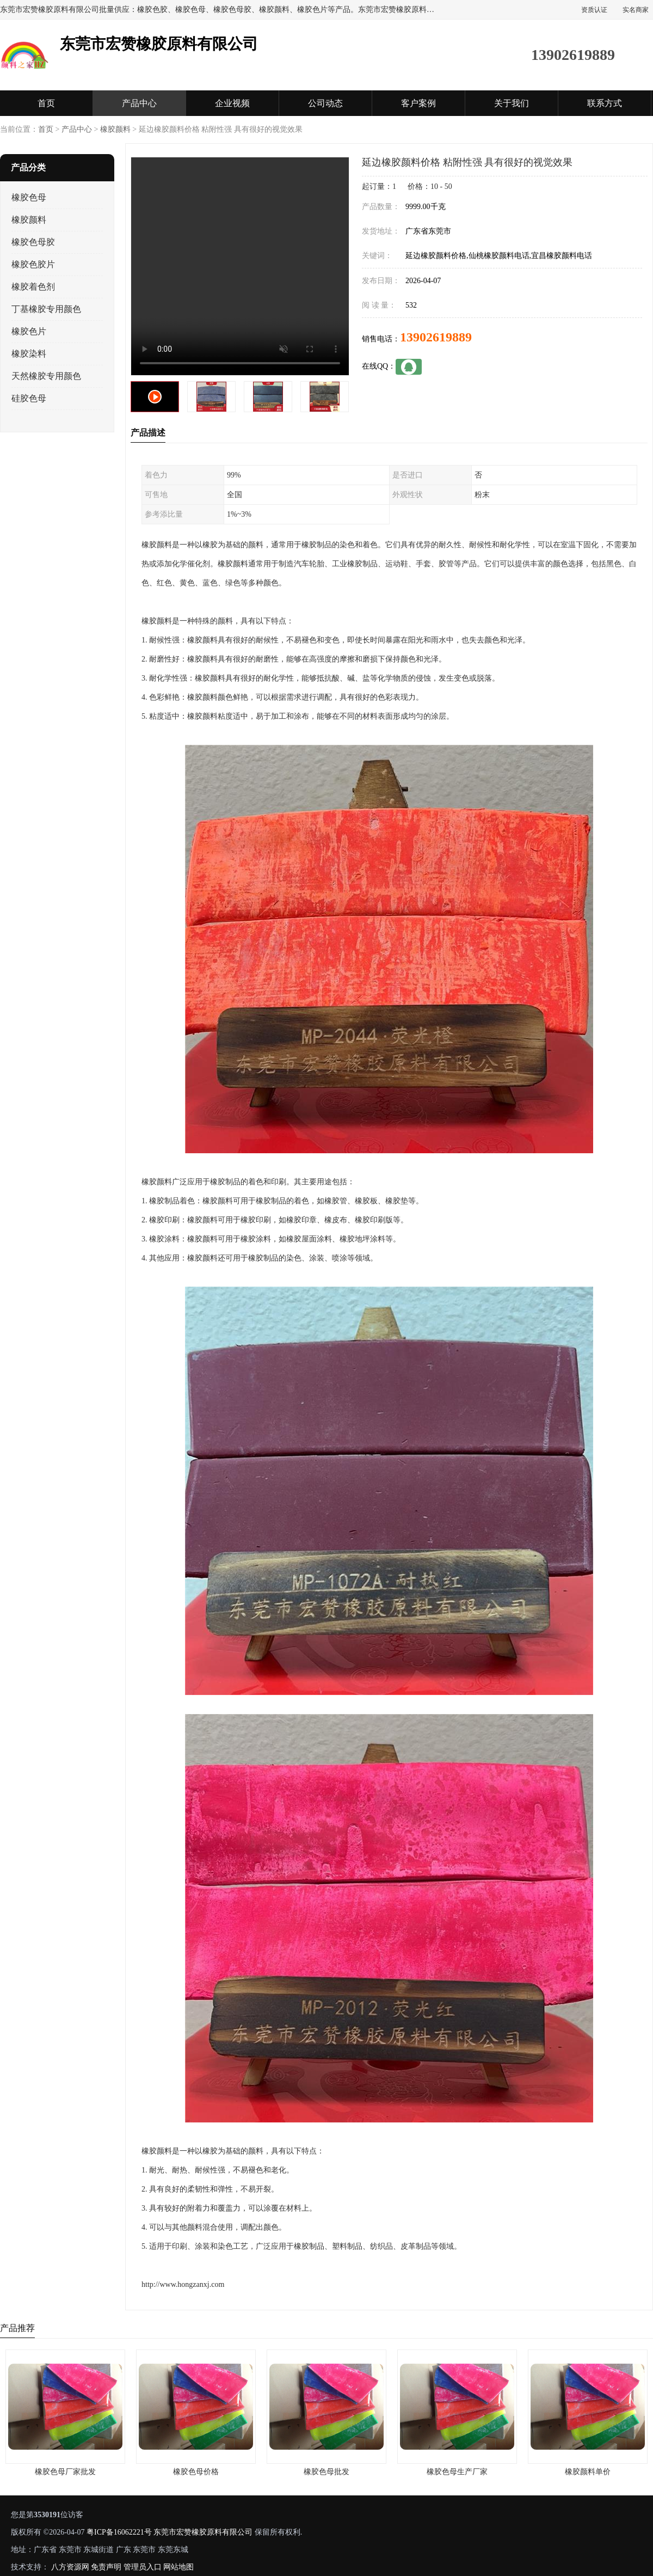 The height and width of the screenshot is (2576, 653). Describe the element at coordinates (33, 264) in the screenshot. I see `橡胶色胶片` at that location.